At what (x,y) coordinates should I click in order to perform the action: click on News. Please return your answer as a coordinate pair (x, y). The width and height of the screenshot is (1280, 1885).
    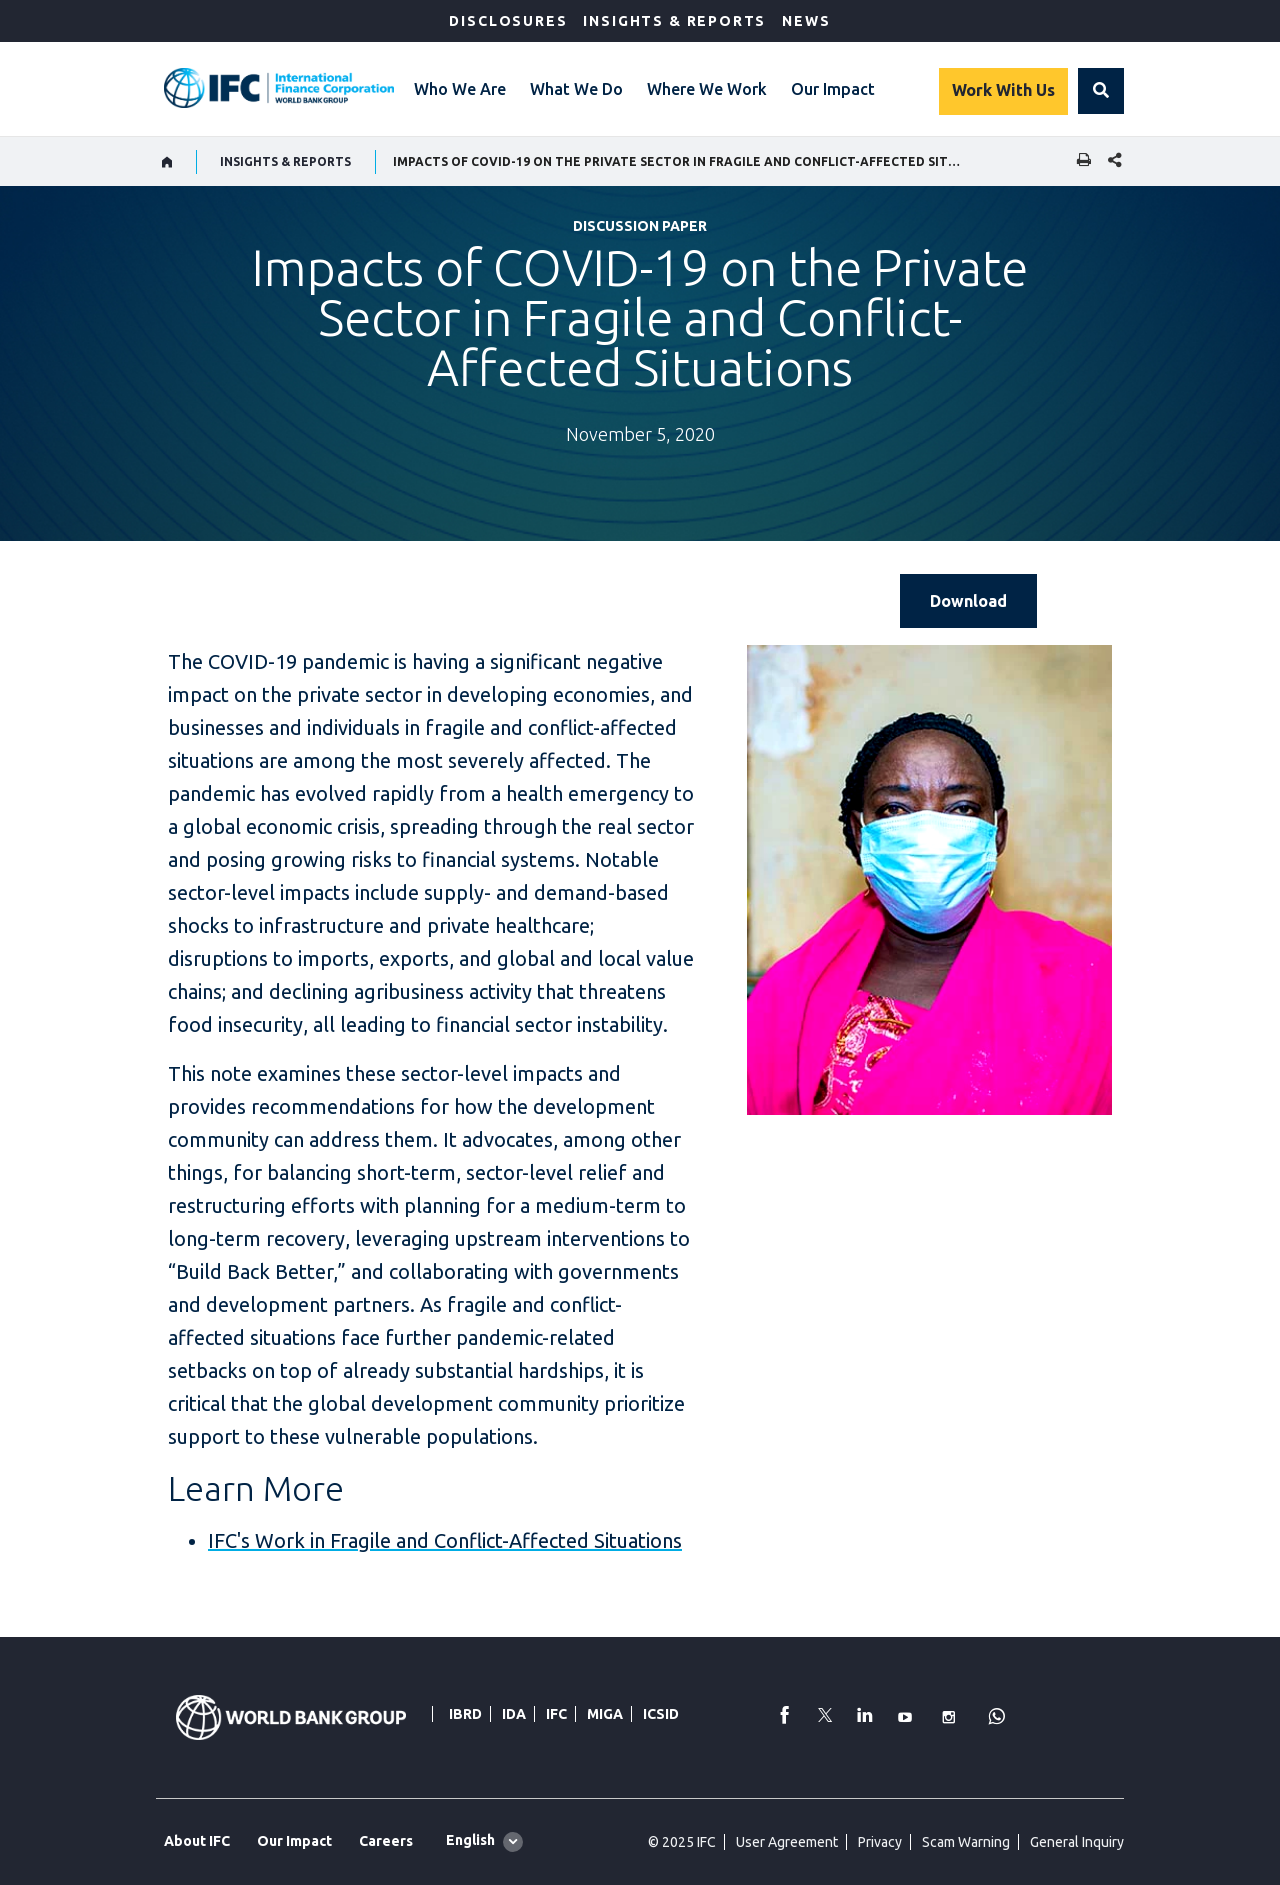
    Looking at the image, I should click on (806, 21).